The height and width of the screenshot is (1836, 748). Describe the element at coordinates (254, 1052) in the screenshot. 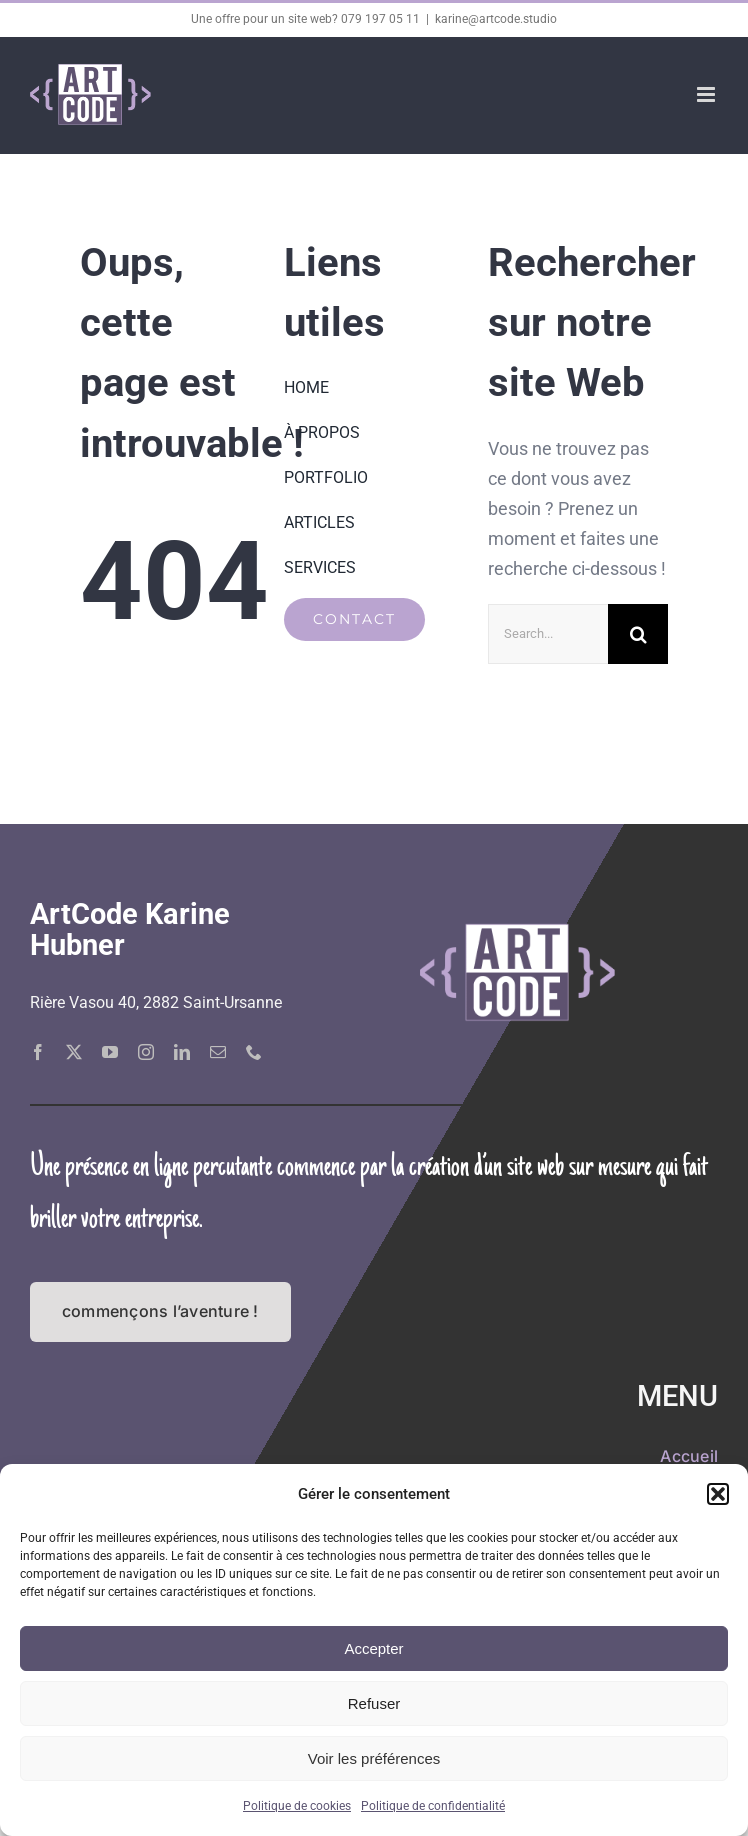

I see `[phone]` at that location.